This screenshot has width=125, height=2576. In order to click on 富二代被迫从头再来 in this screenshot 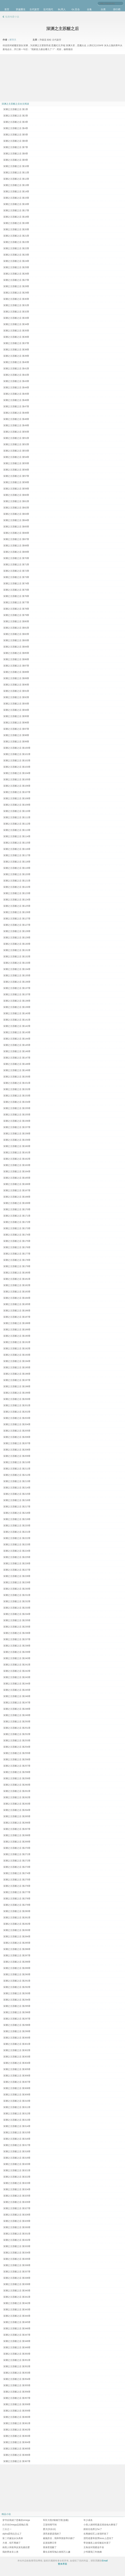, I will do `click(12, 2538)`.